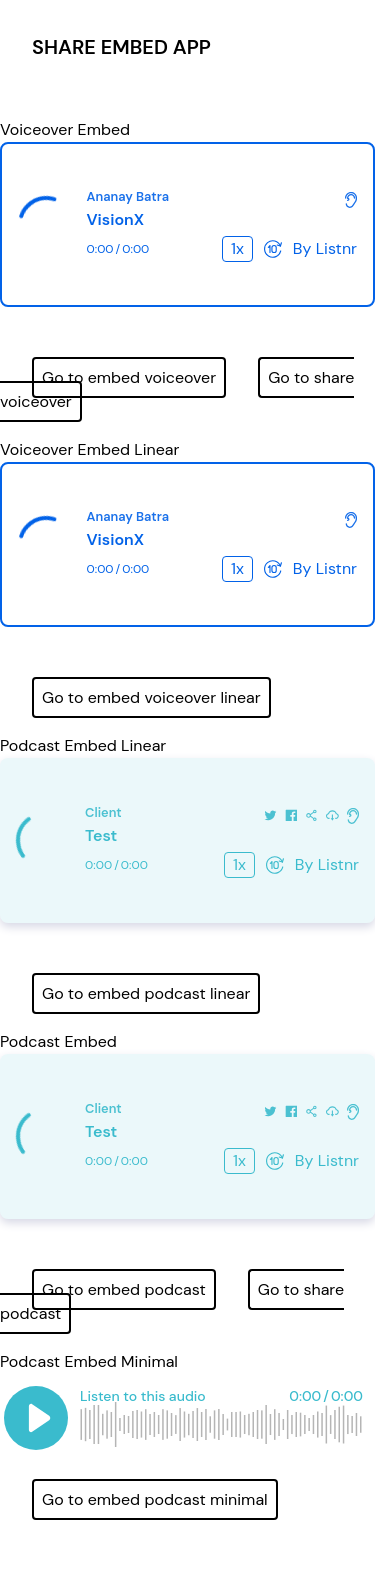  What do you see at coordinates (270, 813) in the screenshot?
I see `[Share on Twitter]` at bounding box center [270, 813].